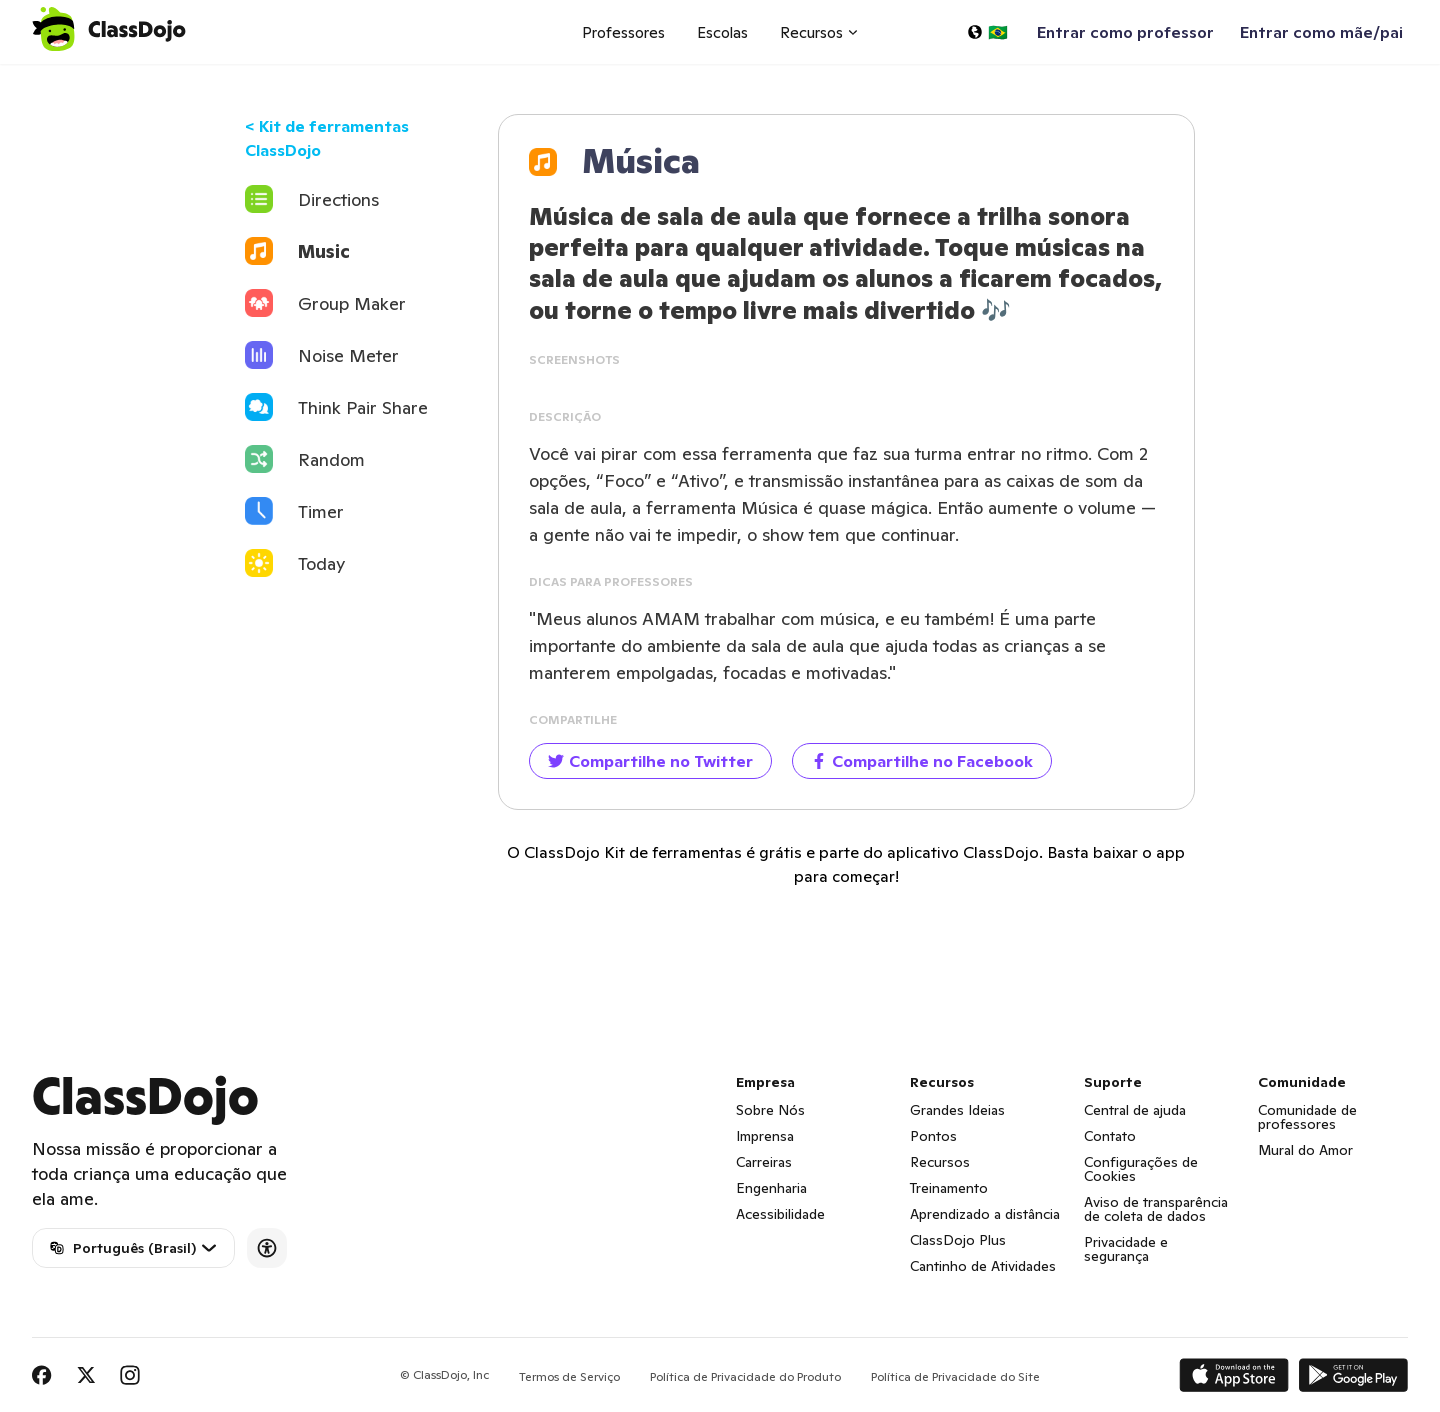  Describe the element at coordinates (949, 1188) in the screenshot. I see `Treinamento` at that location.